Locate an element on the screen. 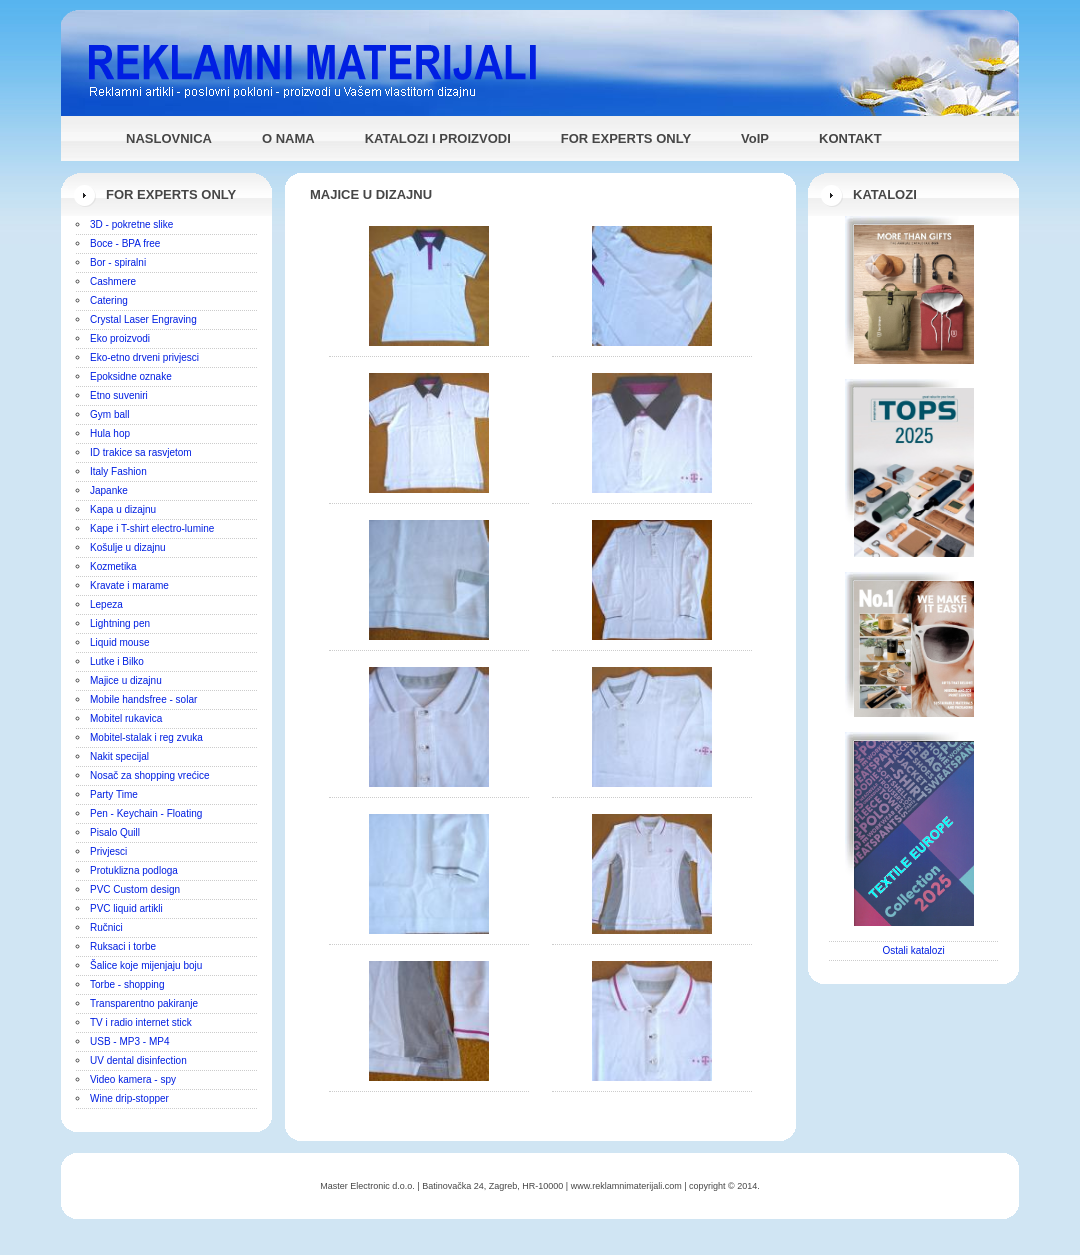 Image resolution: width=1080 pixels, height=1255 pixels. Kozmetika is located at coordinates (113, 566).